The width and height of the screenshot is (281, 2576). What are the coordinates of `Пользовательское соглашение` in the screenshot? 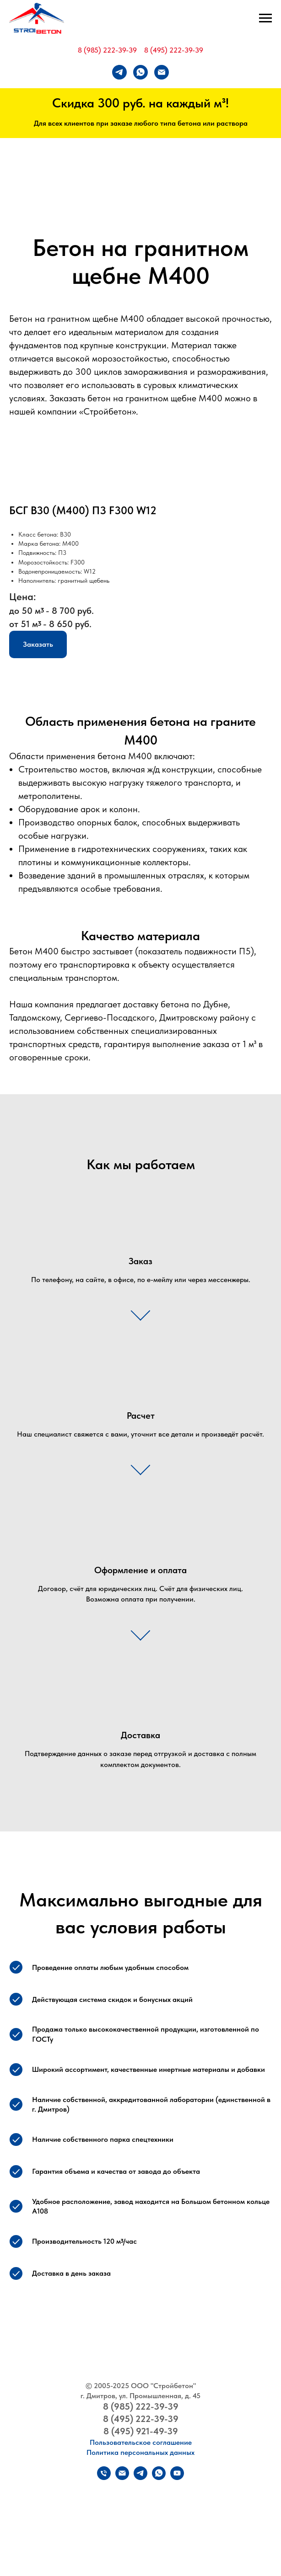 It's located at (141, 2442).